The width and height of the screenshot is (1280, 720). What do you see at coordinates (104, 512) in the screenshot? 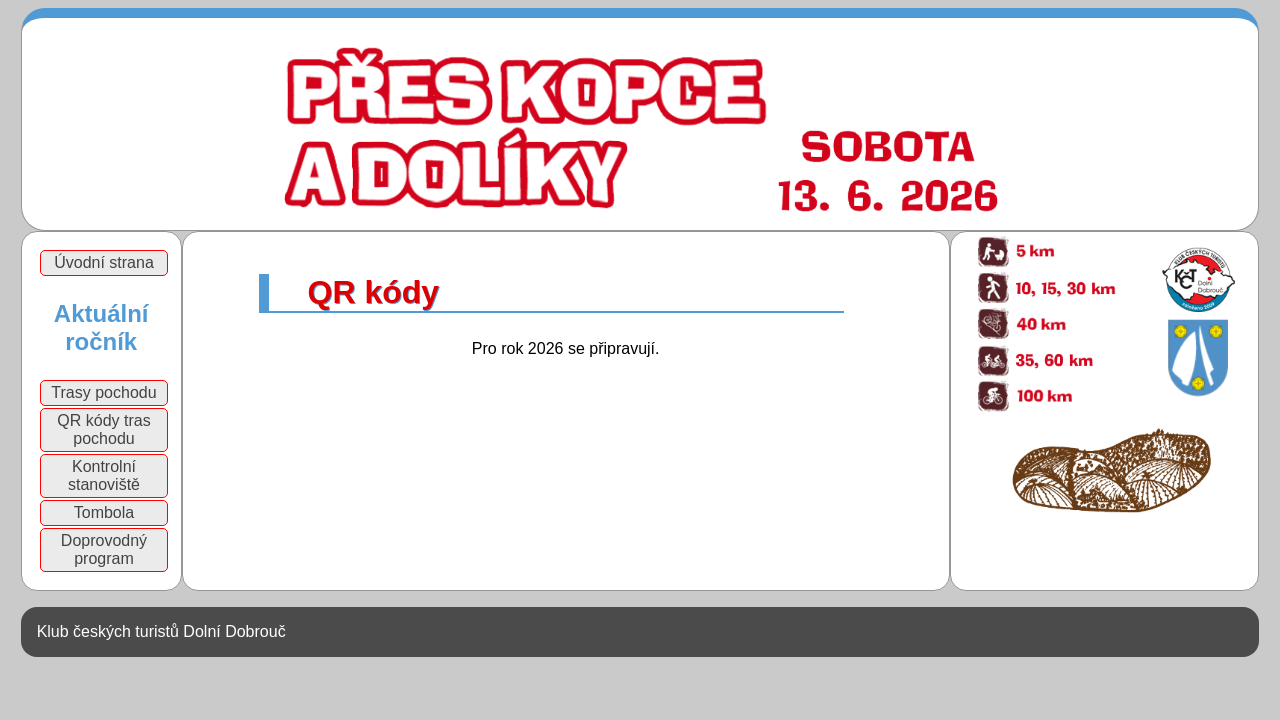
I see `Tombola` at bounding box center [104, 512].